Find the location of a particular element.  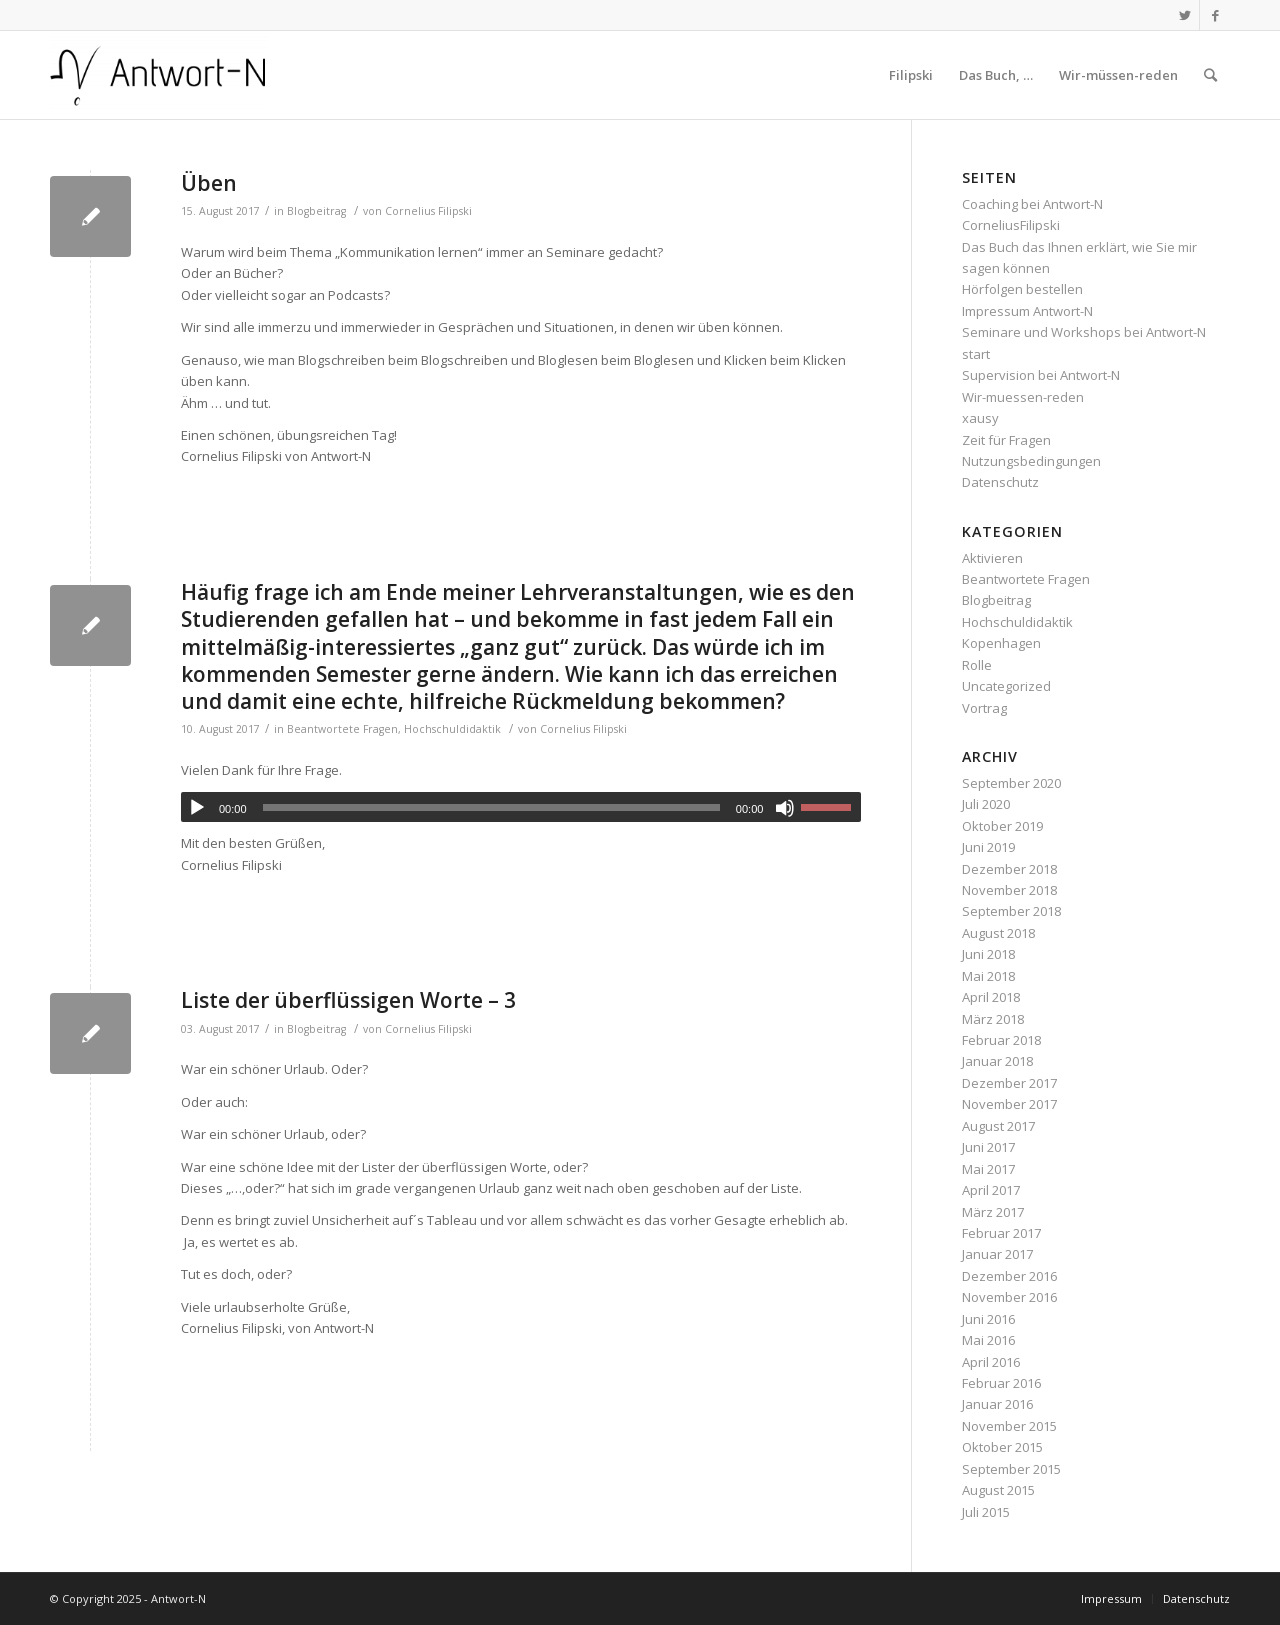

Januar 2016 is located at coordinates (997, 1404).